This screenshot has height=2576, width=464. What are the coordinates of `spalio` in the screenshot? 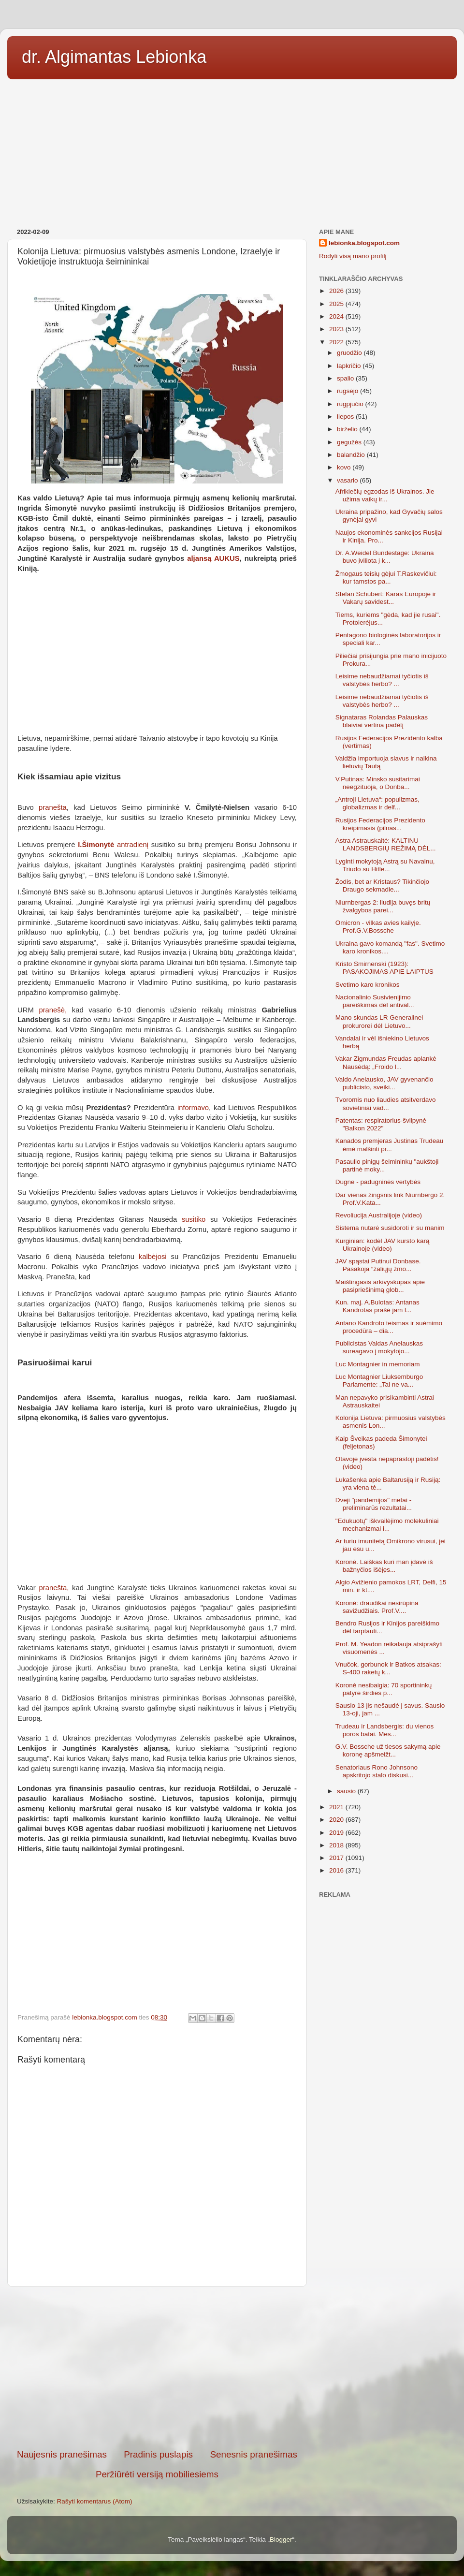 It's located at (346, 378).